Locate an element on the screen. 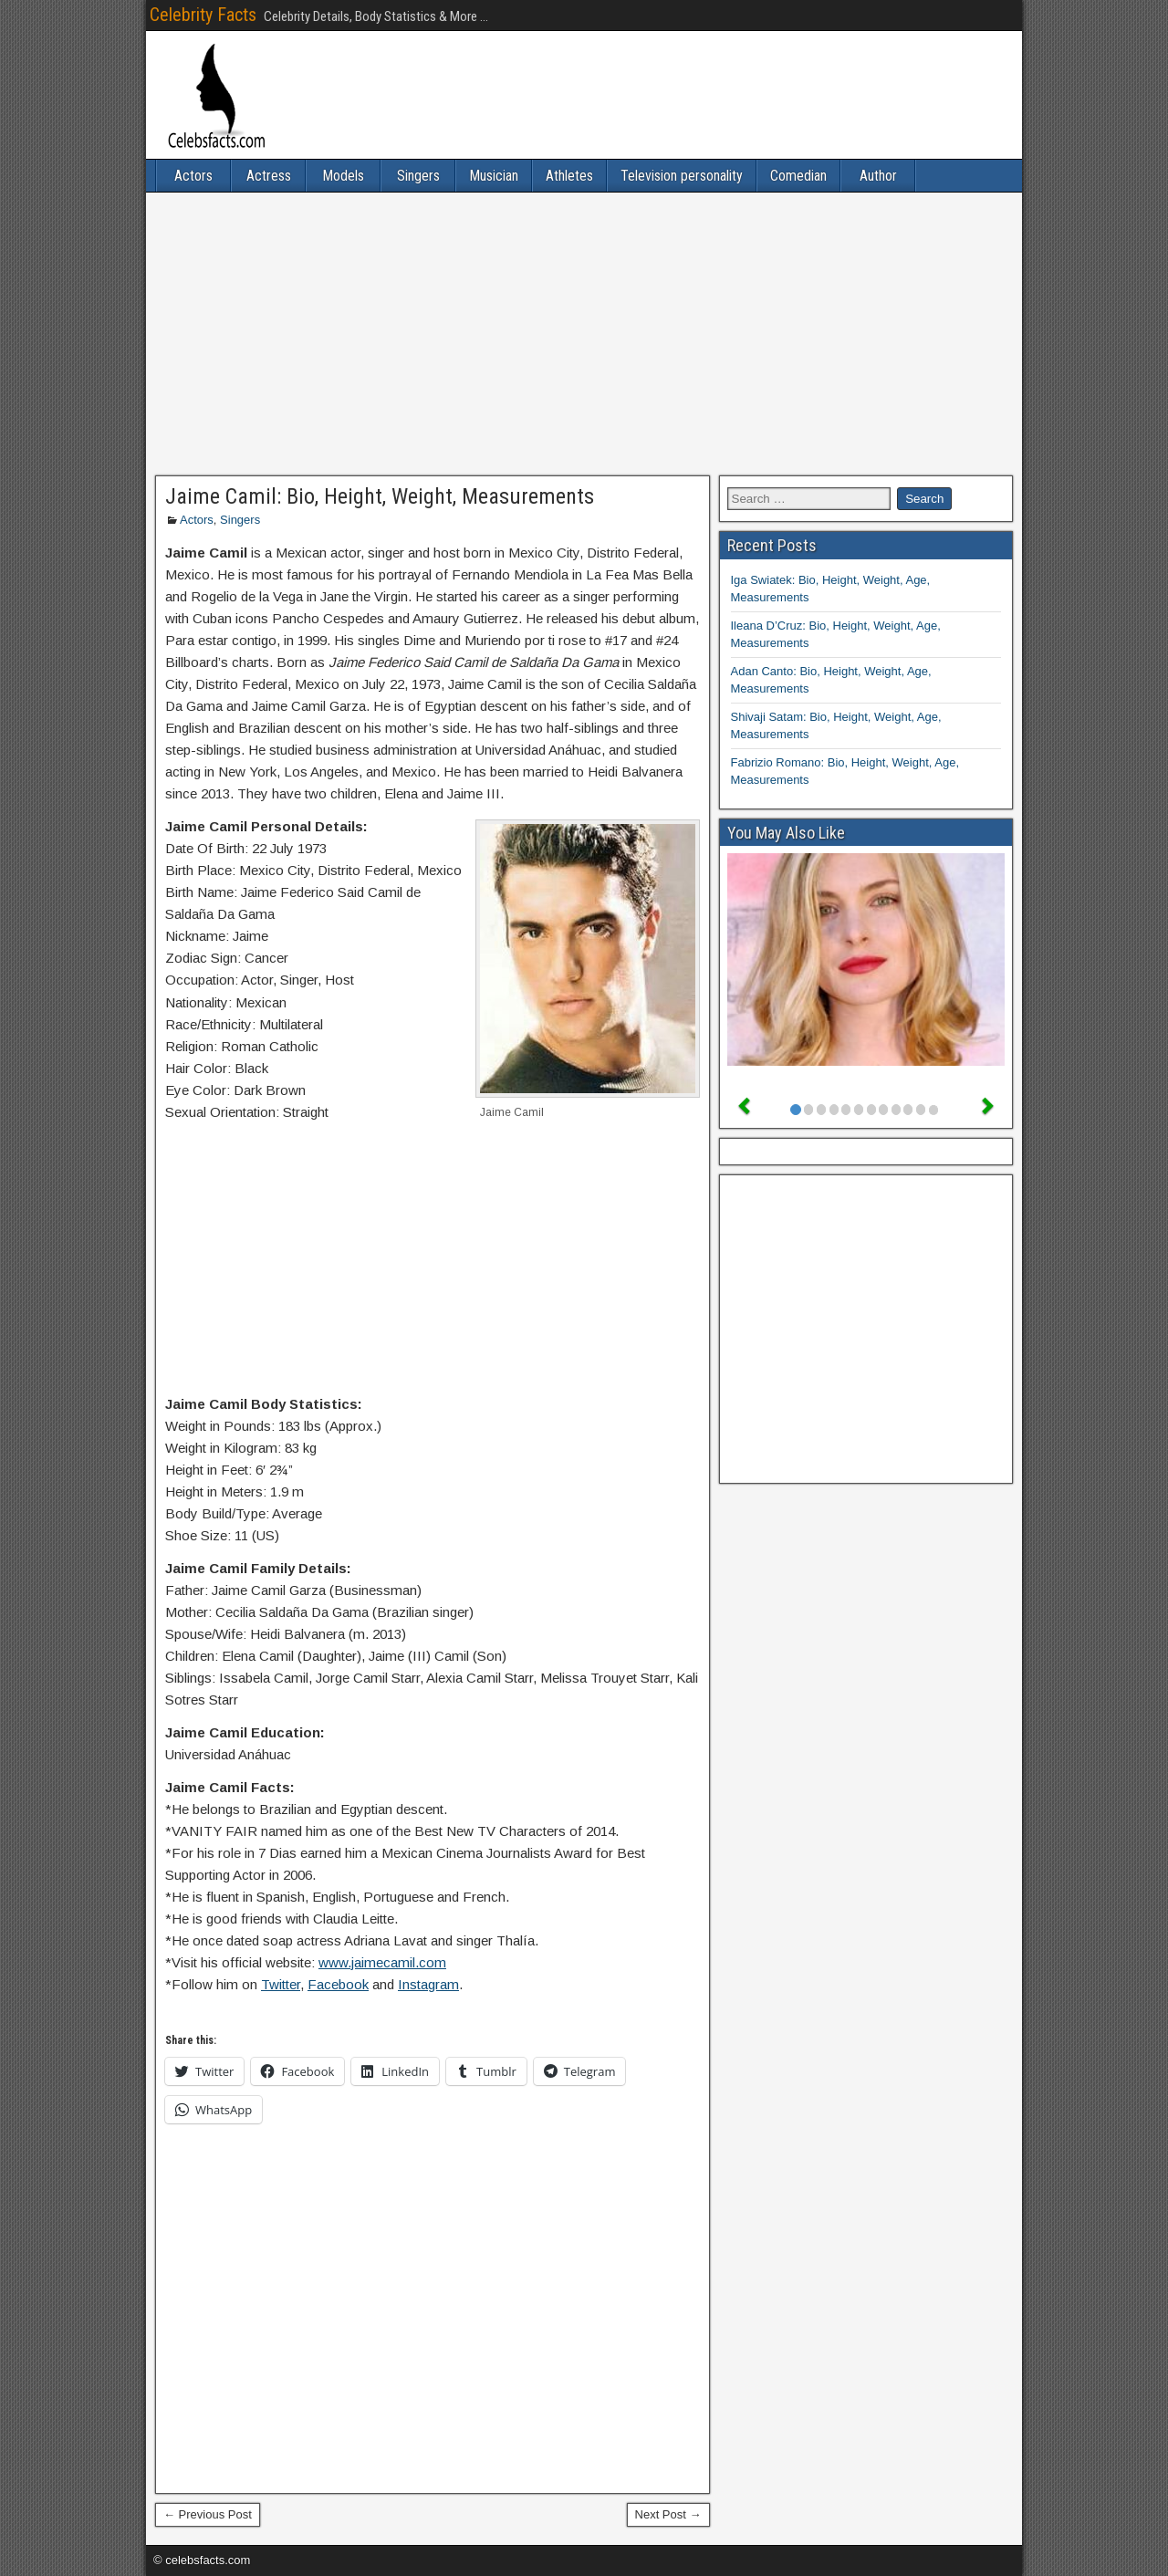  Comedian is located at coordinates (798, 175).